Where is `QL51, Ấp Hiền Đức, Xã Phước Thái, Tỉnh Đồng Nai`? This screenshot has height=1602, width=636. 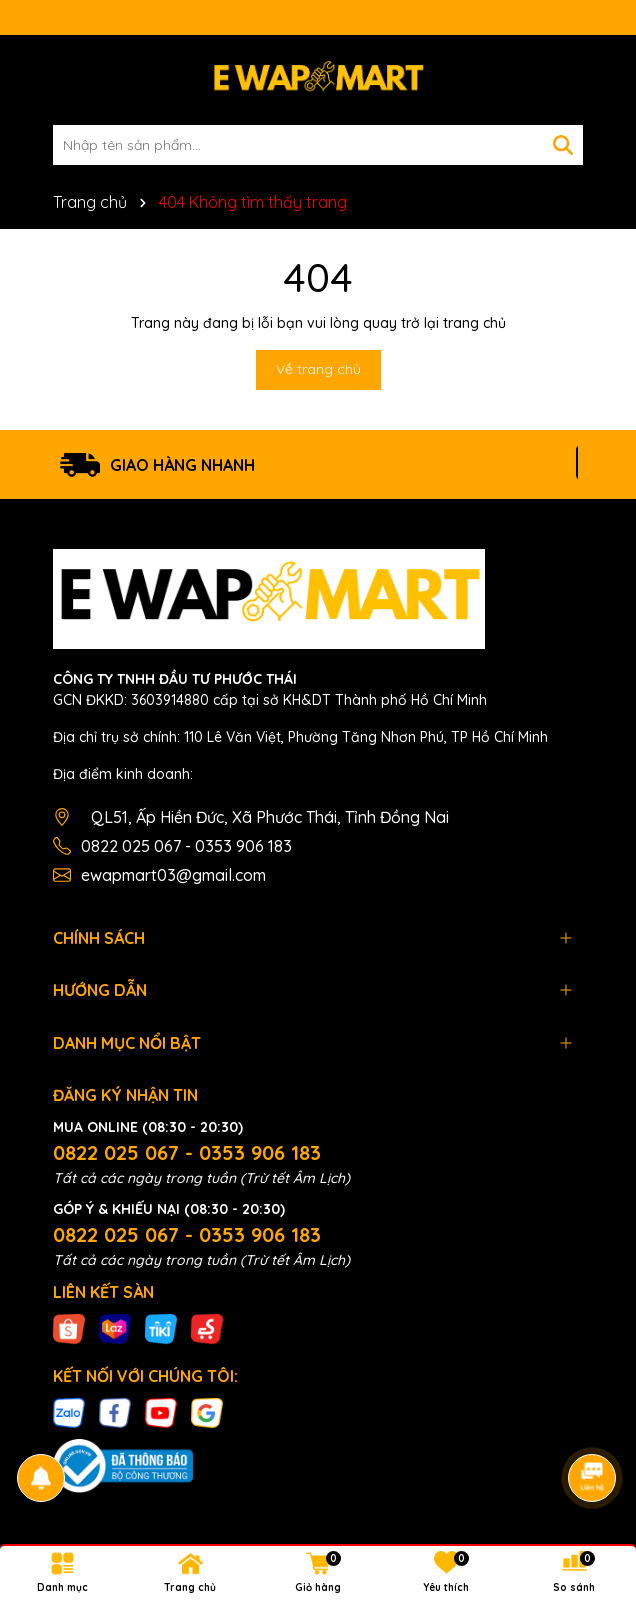
QL51, Ấp Hiền Đức, Xã Phước Thái, Tỉnh Đồng Nai is located at coordinates (270, 817).